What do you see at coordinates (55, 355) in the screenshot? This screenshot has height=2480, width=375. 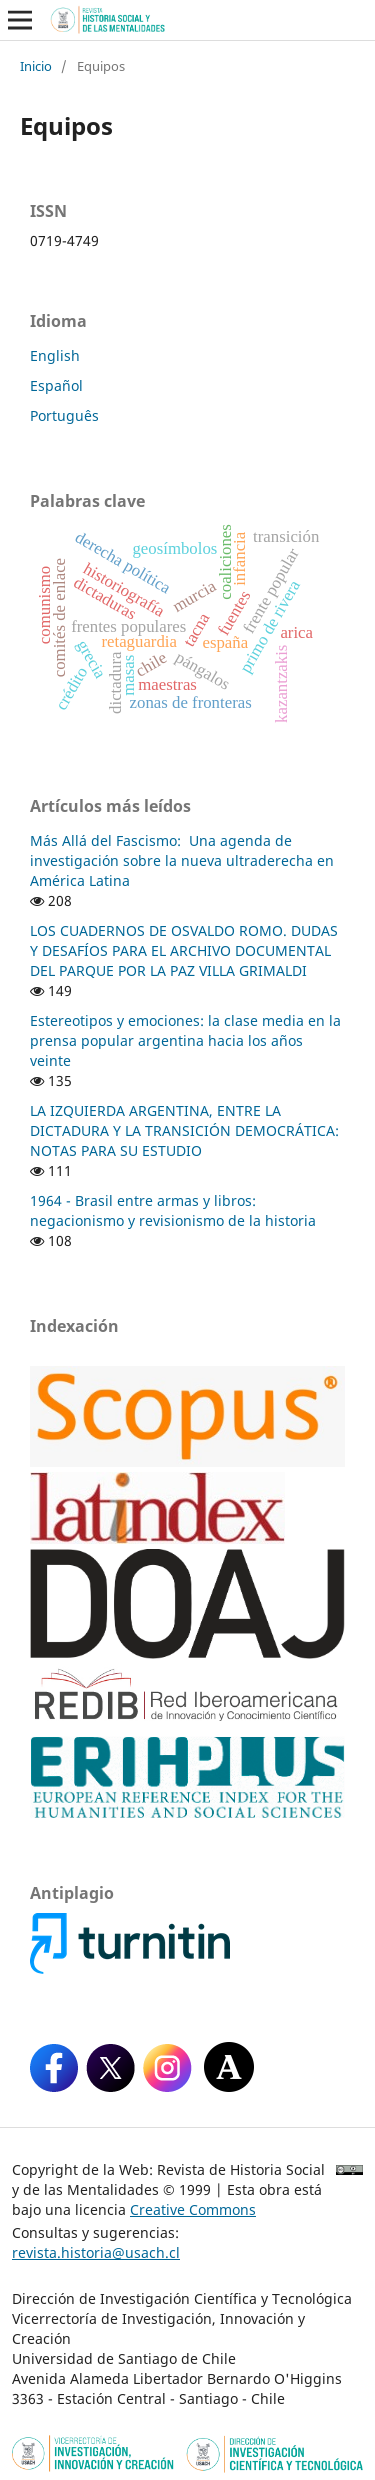 I see `English` at bounding box center [55, 355].